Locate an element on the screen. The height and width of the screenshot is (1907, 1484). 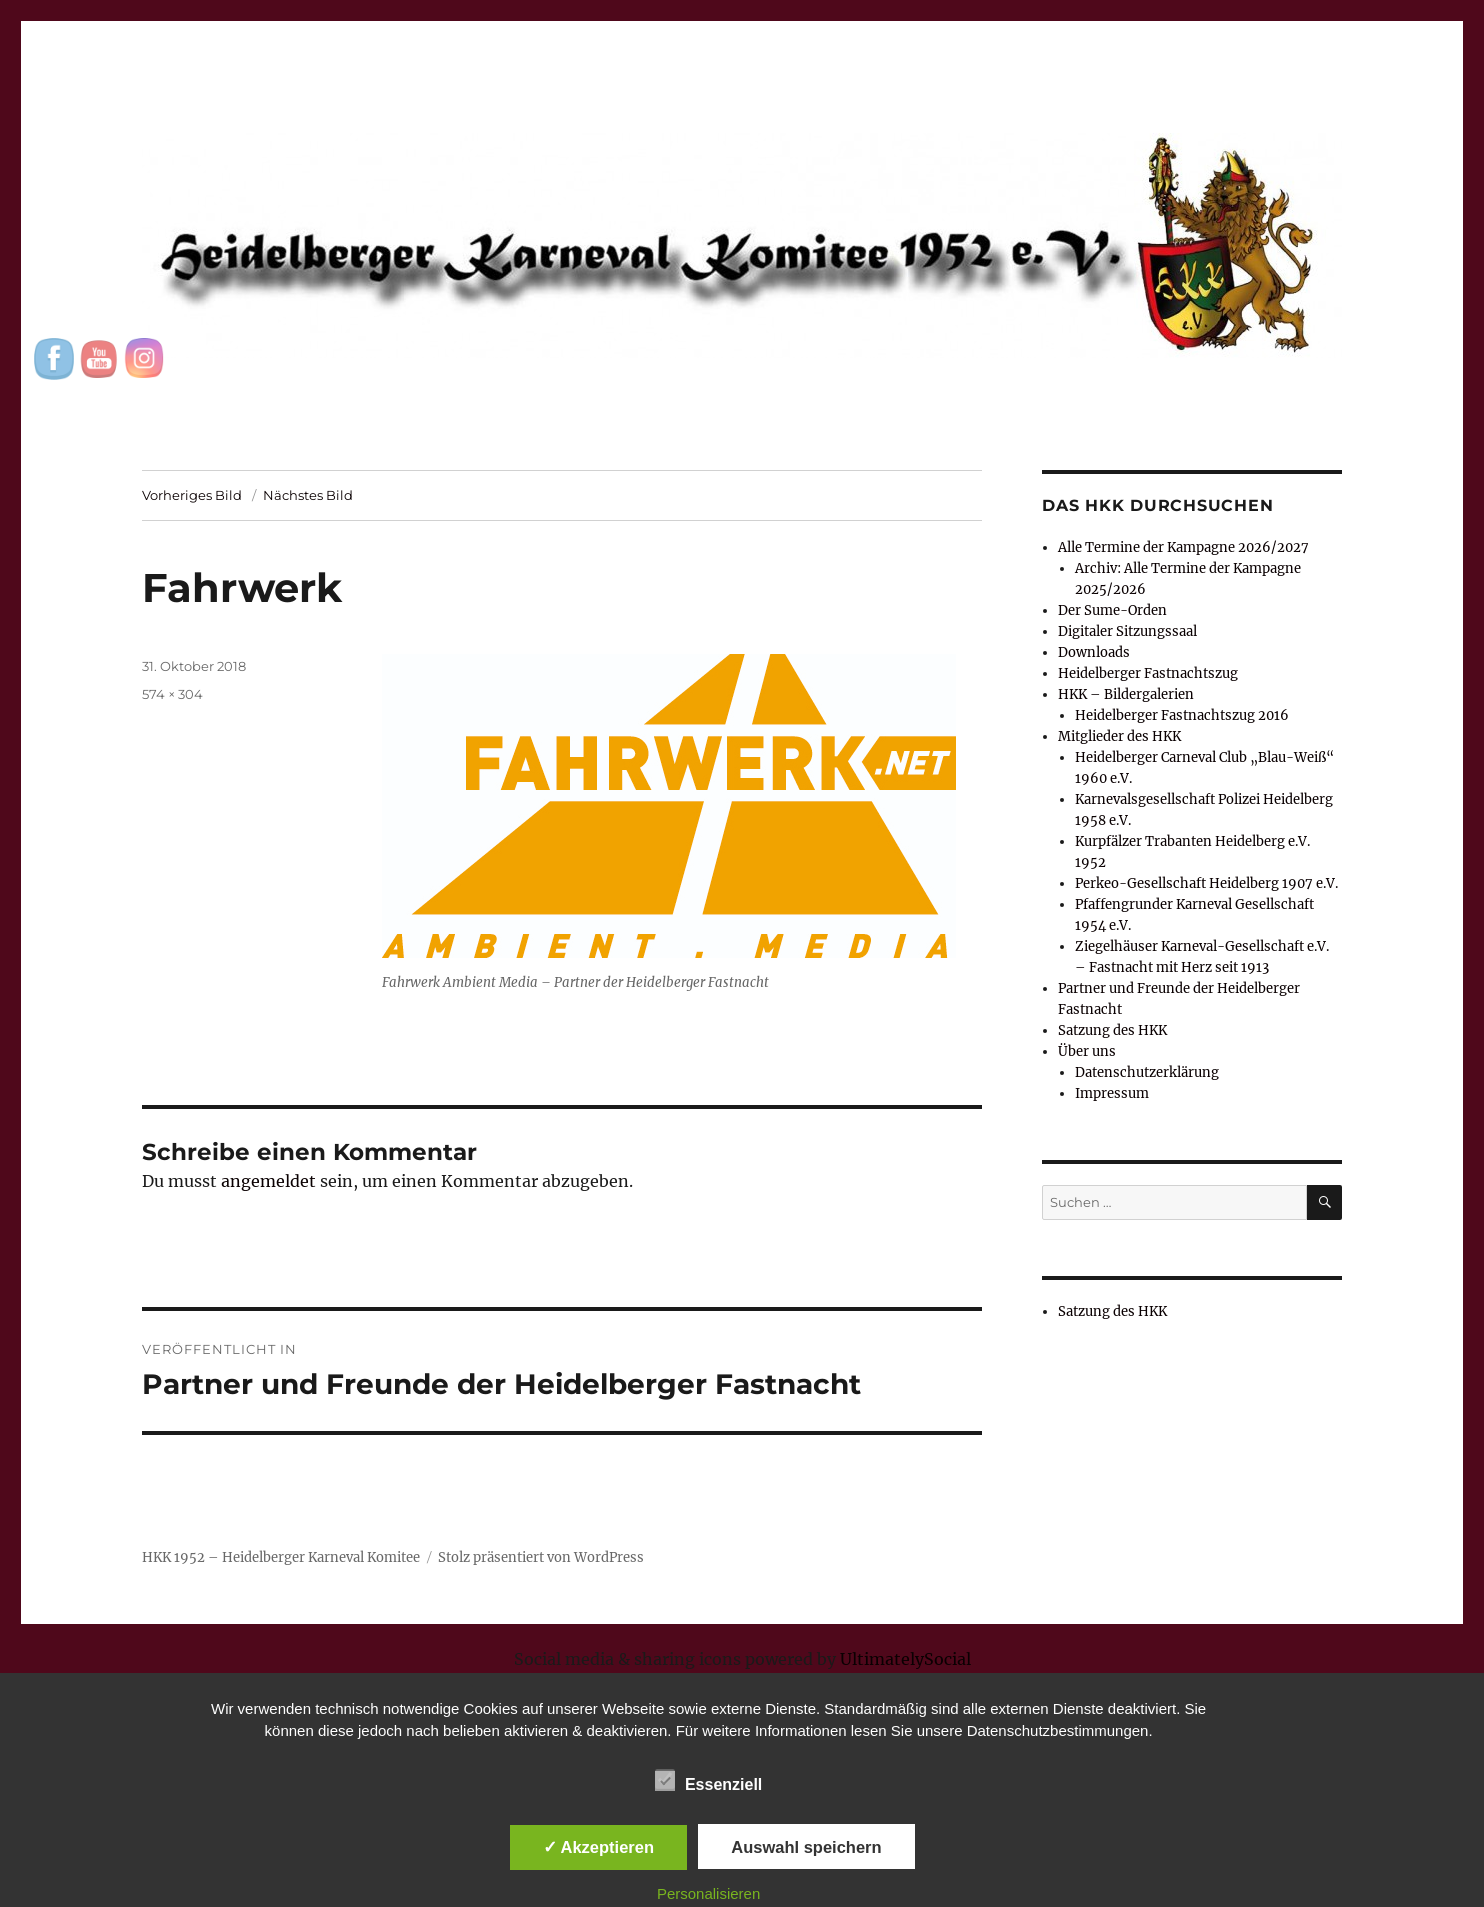
Essenziell is located at coordinates (708, 1781).